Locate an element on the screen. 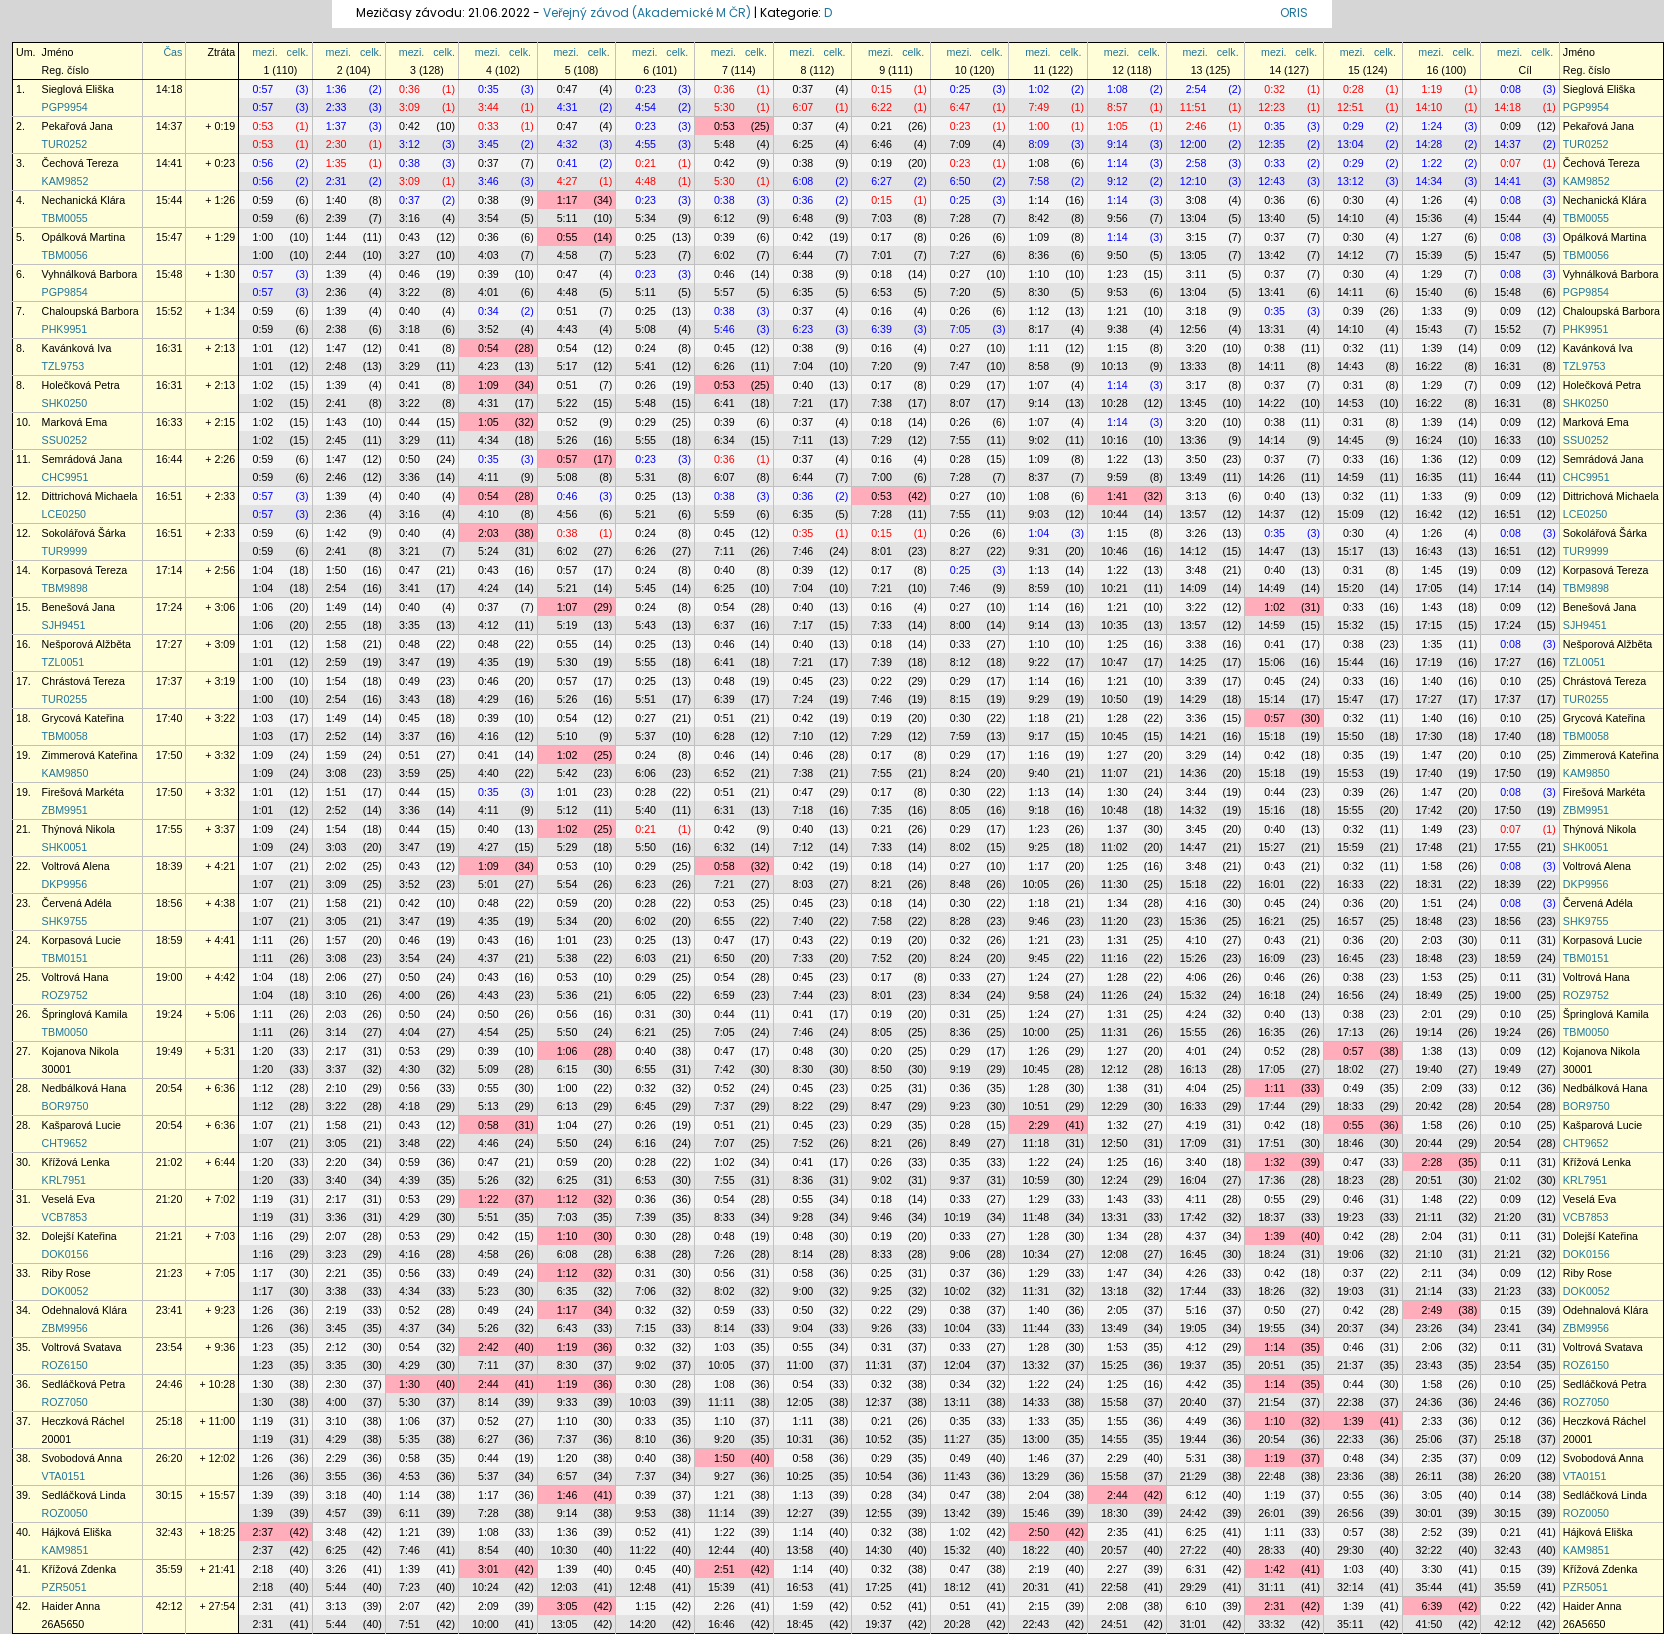 The height and width of the screenshot is (1634, 1664). 12:05 is located at coordinates (800, 1402).